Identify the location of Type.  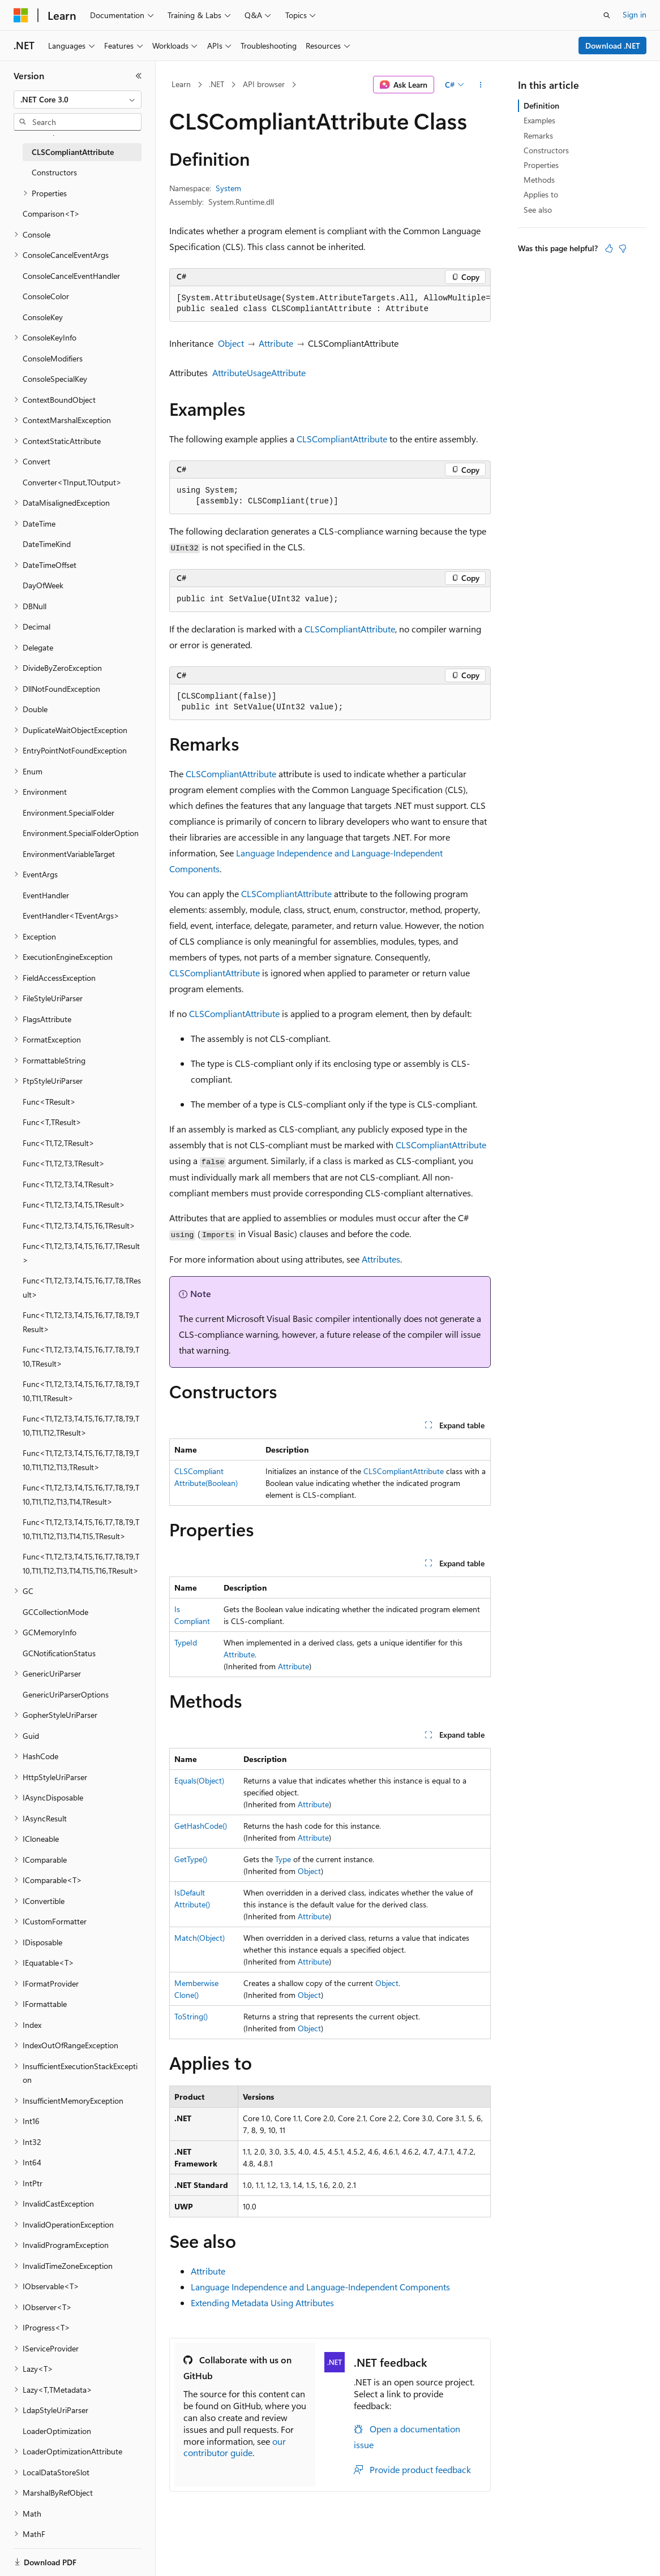
(283, 1859).